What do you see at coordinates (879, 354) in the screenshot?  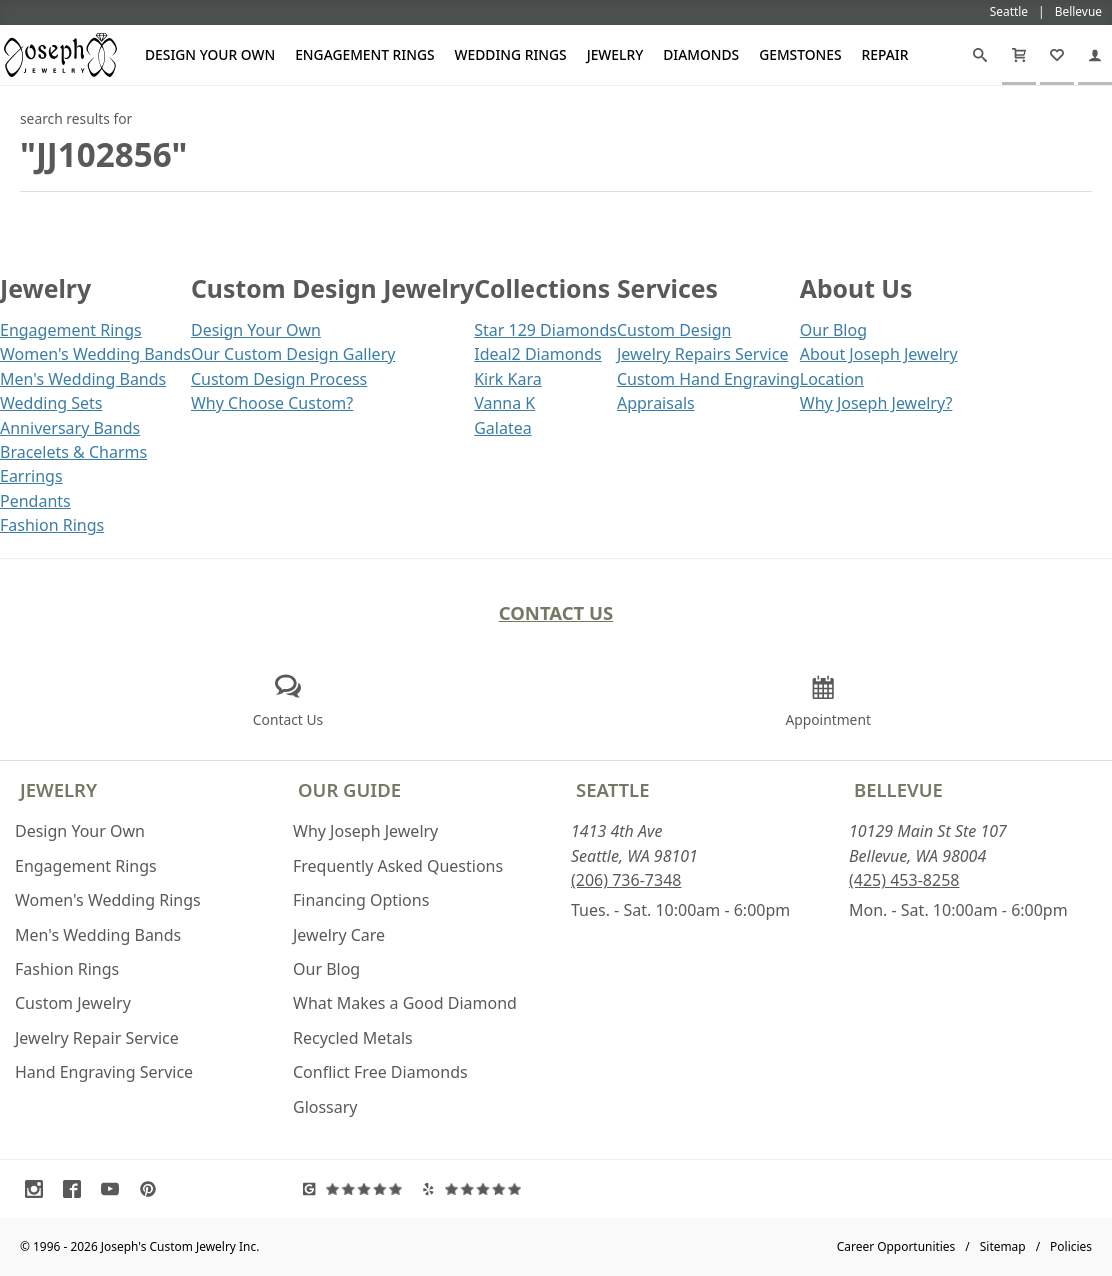 I see `About Joseph Jewelry` at bounding box center [879, 354].